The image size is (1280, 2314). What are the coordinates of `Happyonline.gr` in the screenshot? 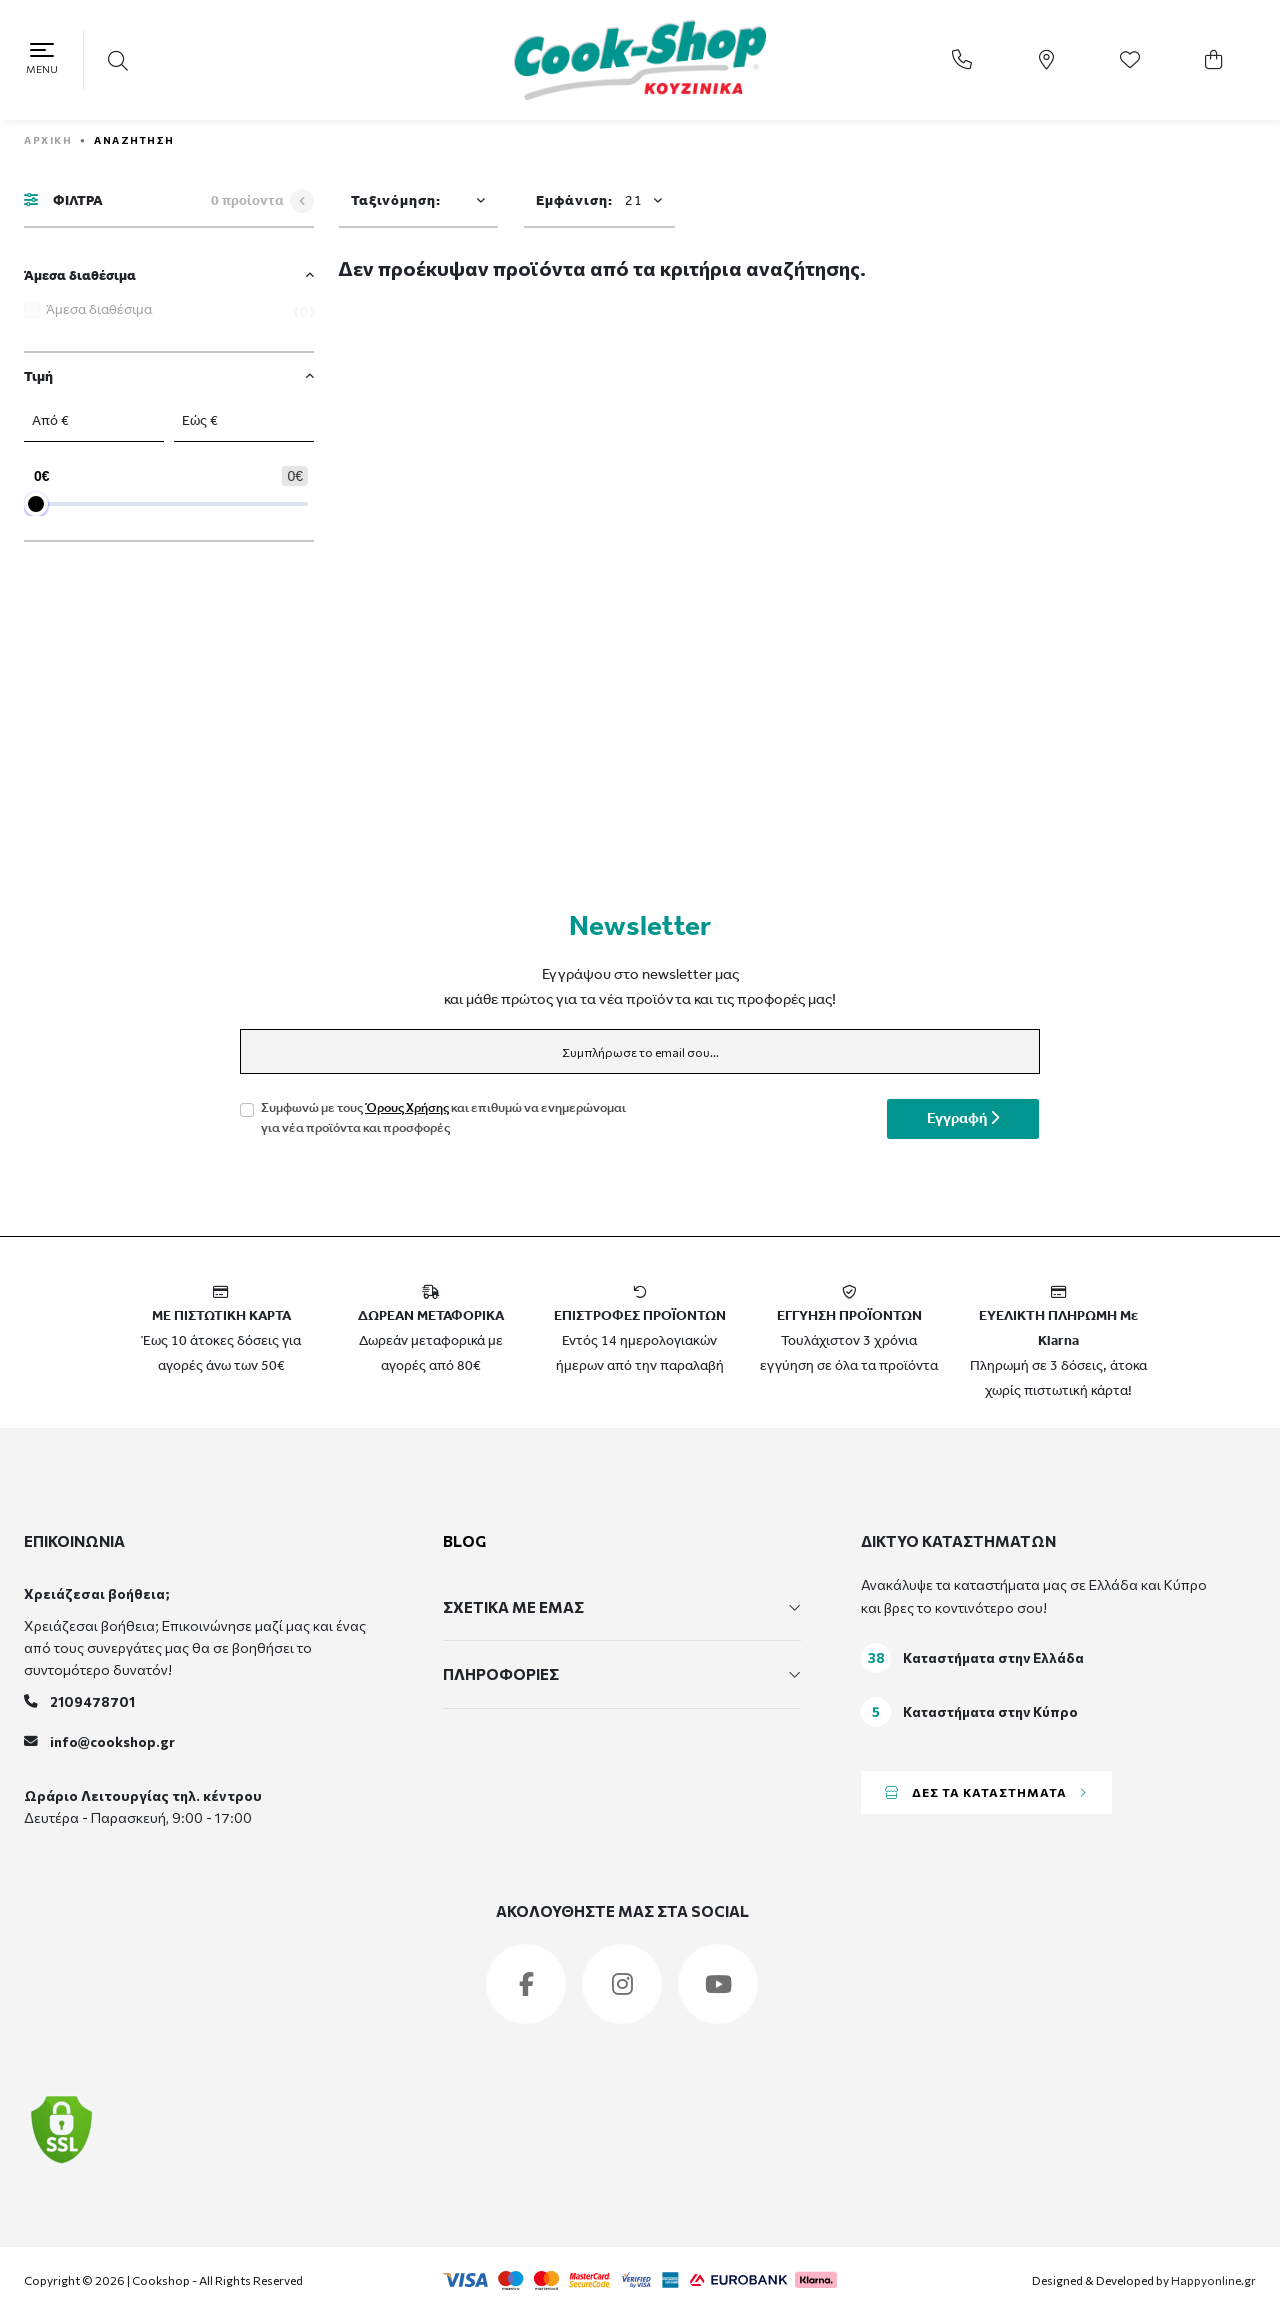 It's located at (1213, 2280).